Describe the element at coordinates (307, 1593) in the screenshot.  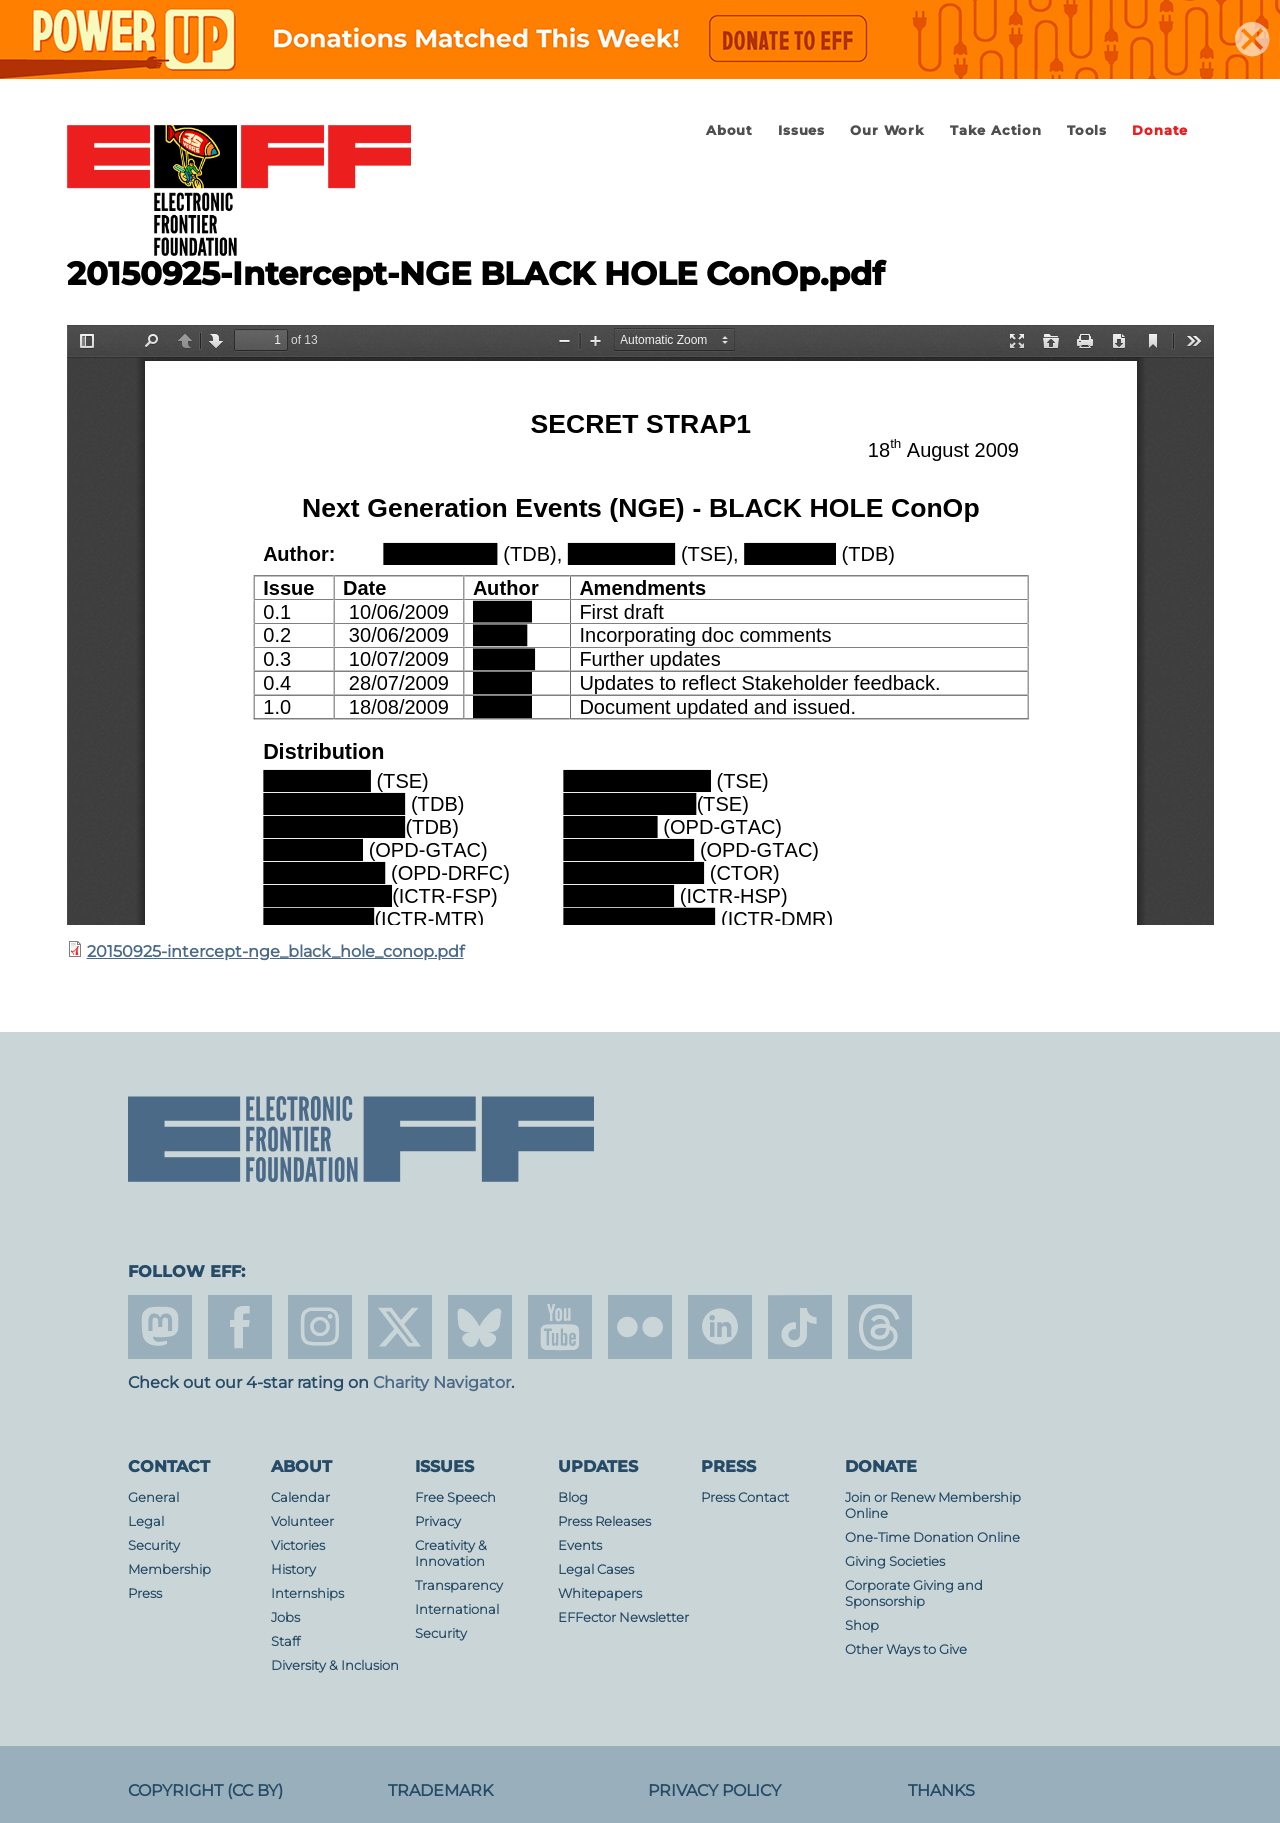
I see `Internships` at that location.